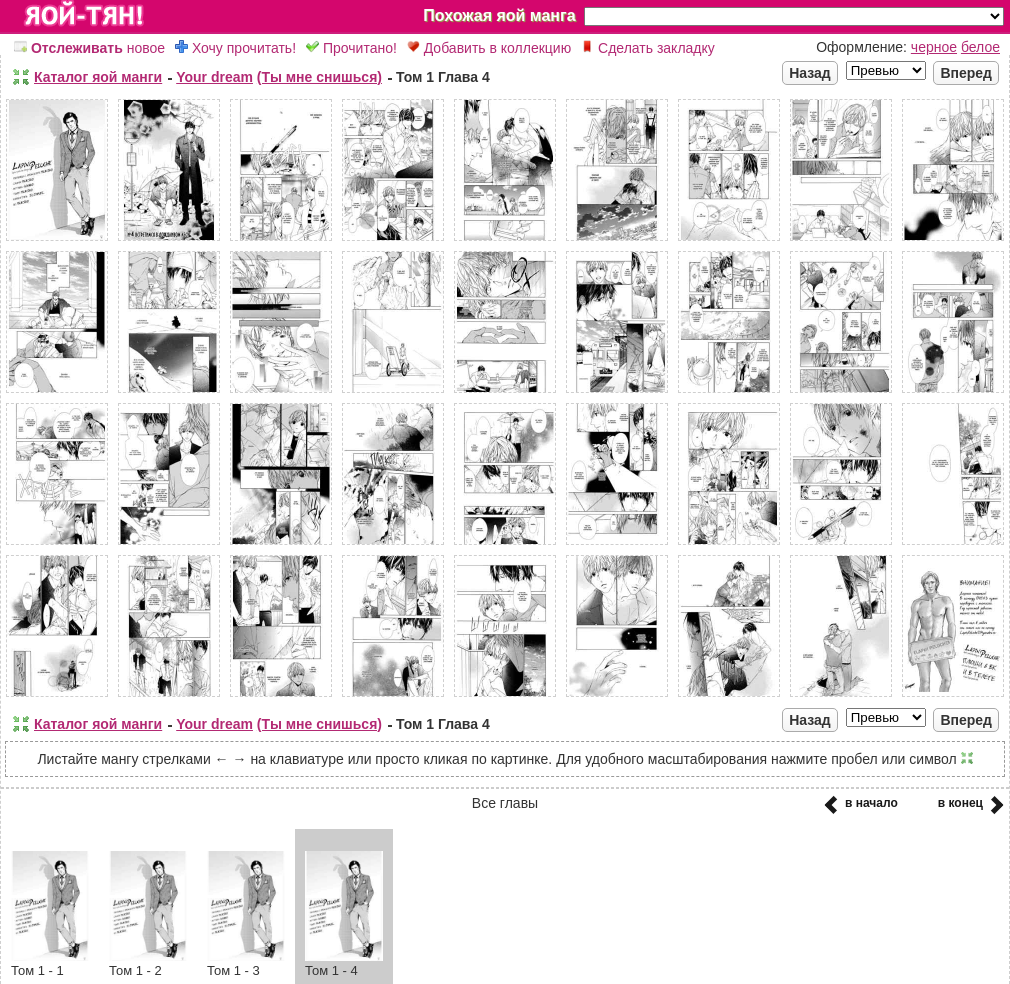 The width and height of the screenshot is (1010, 984). I want to click on белое, so click(980, 47).